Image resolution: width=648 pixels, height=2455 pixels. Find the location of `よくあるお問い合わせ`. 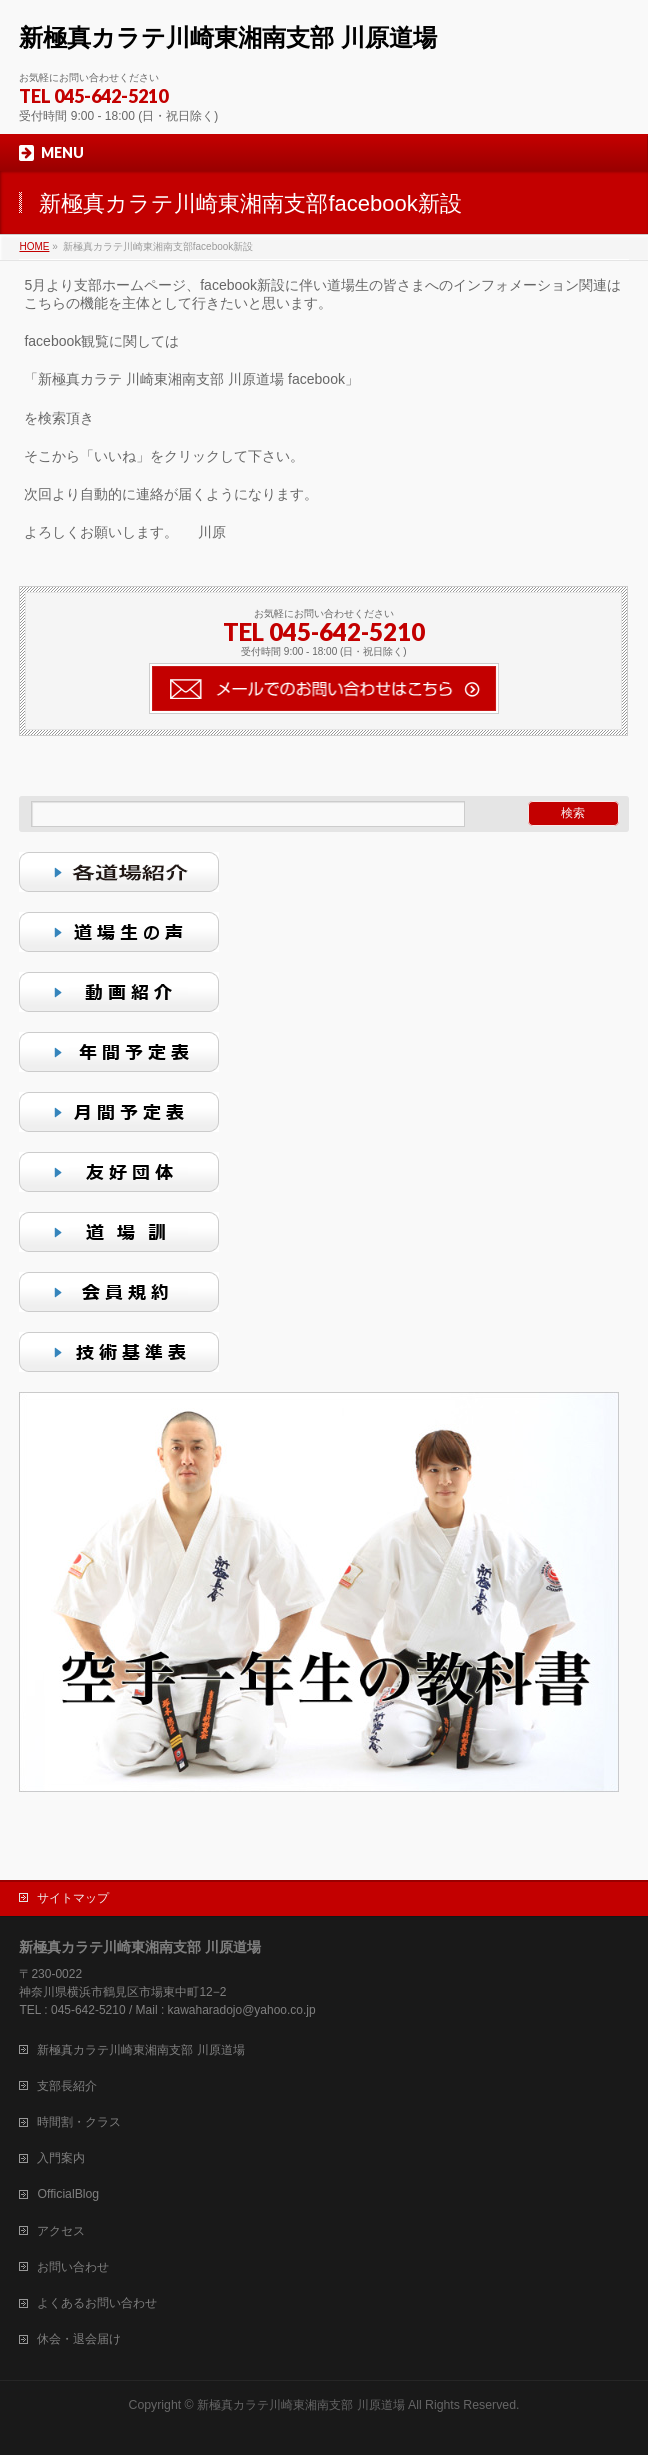

よくあるお問い合わせ is located at coordinates (97, 2303).